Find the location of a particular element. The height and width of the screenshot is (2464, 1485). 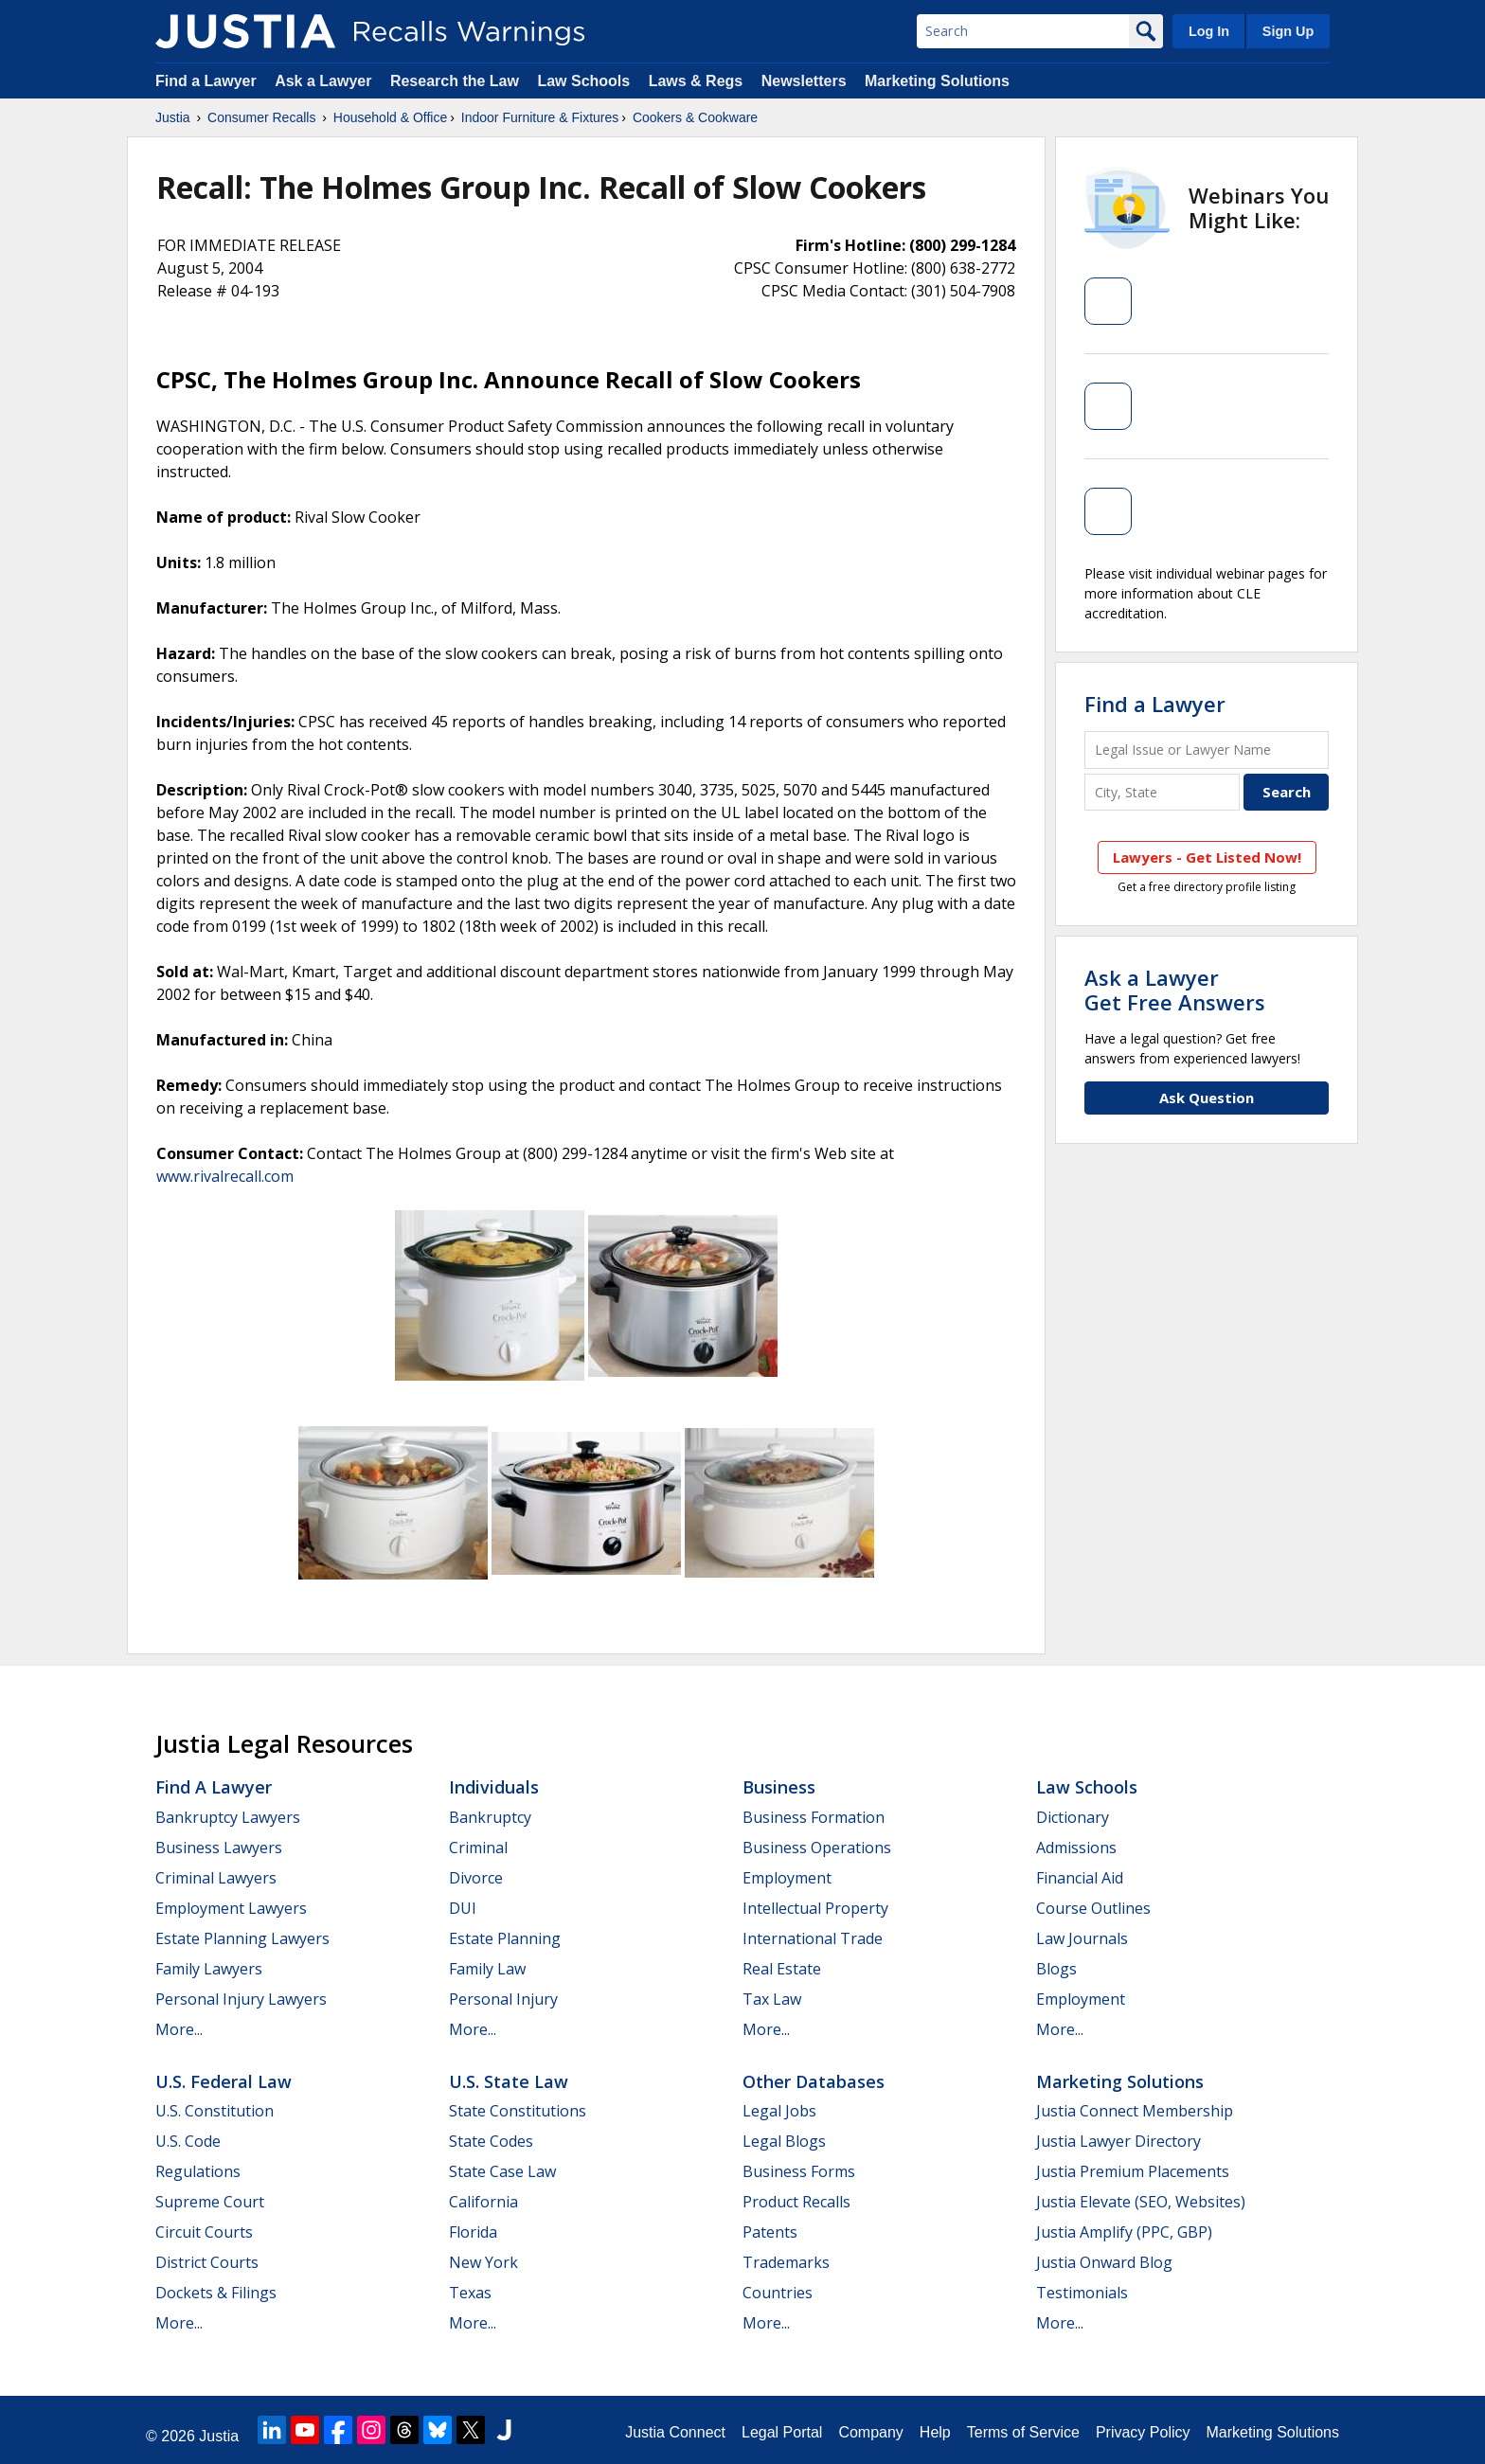

Household & Office is located at coordinates (390, 117).